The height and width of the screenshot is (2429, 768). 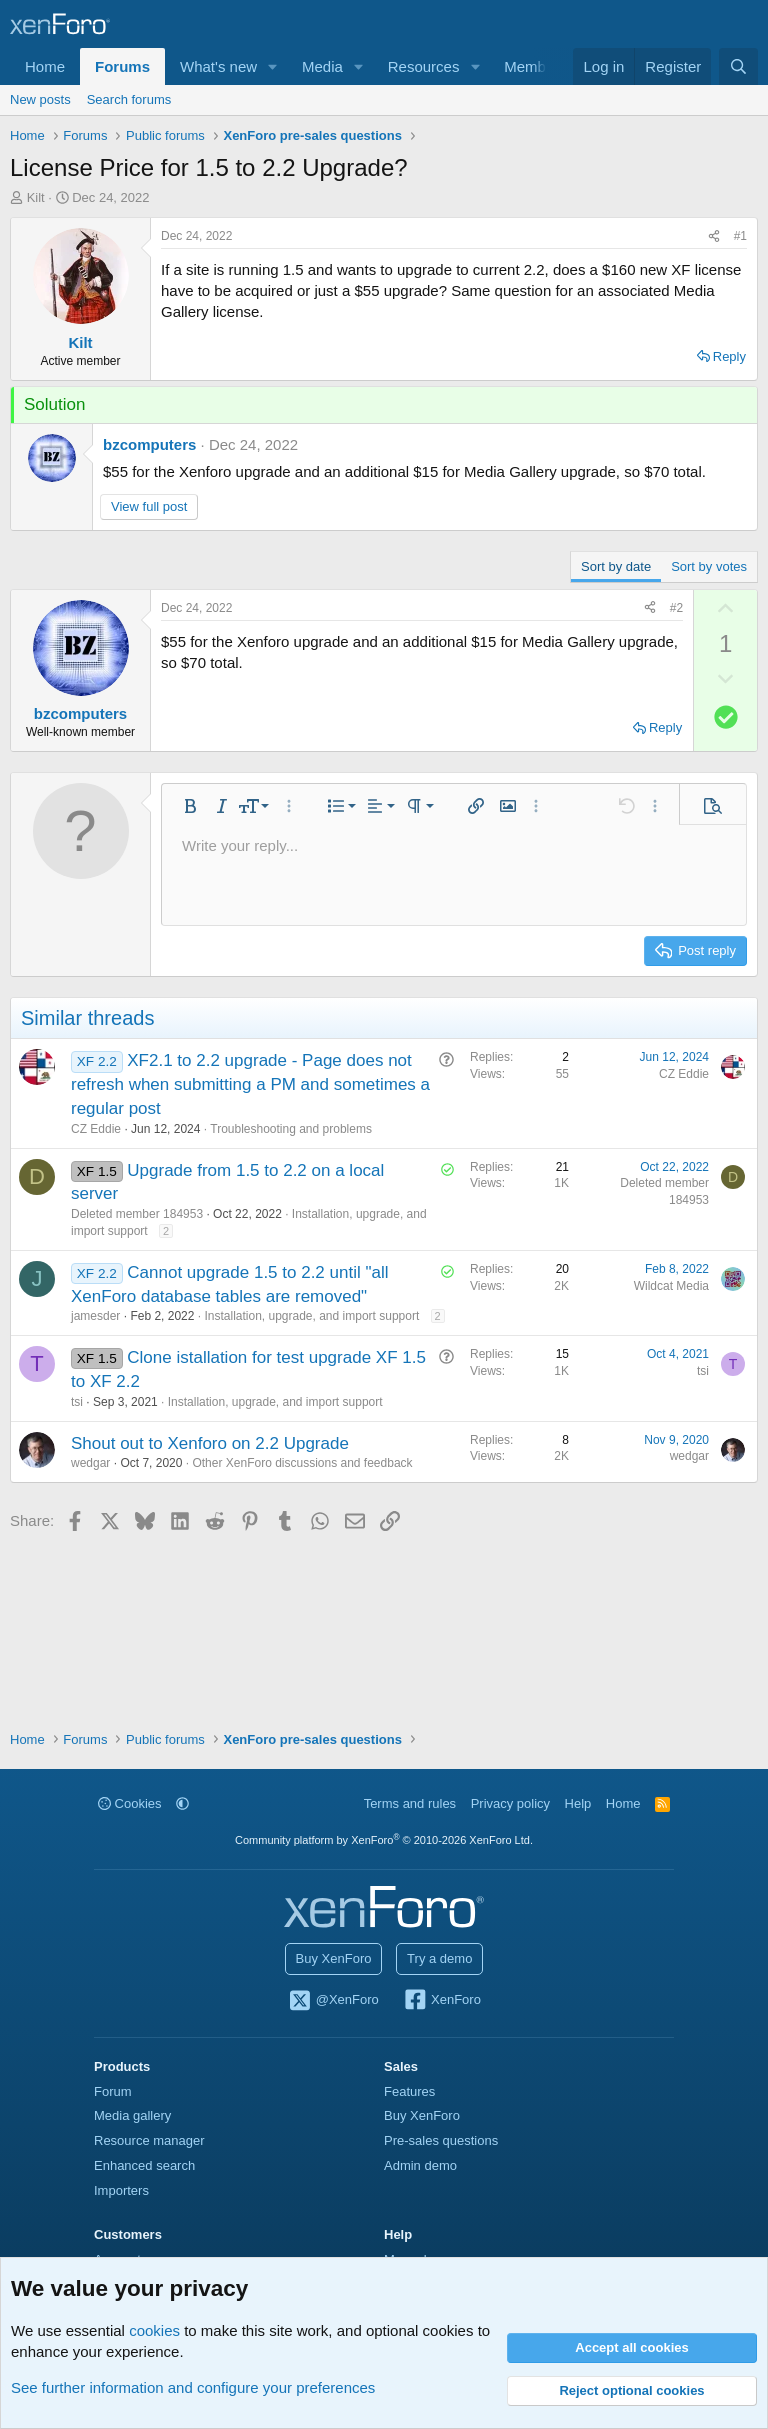 I want to click on Resources, so click(x=424, y=66).